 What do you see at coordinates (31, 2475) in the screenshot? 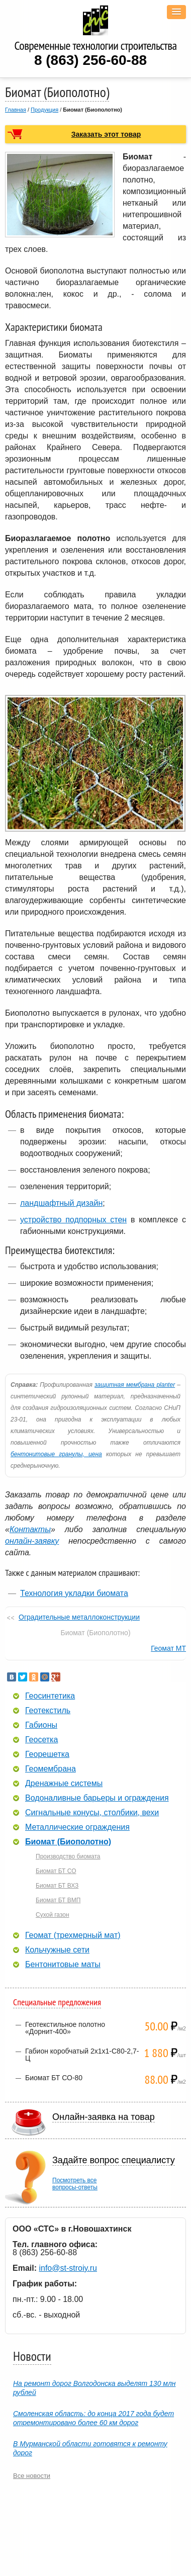
I see `Все новости` at bounding box center [31, 2475].